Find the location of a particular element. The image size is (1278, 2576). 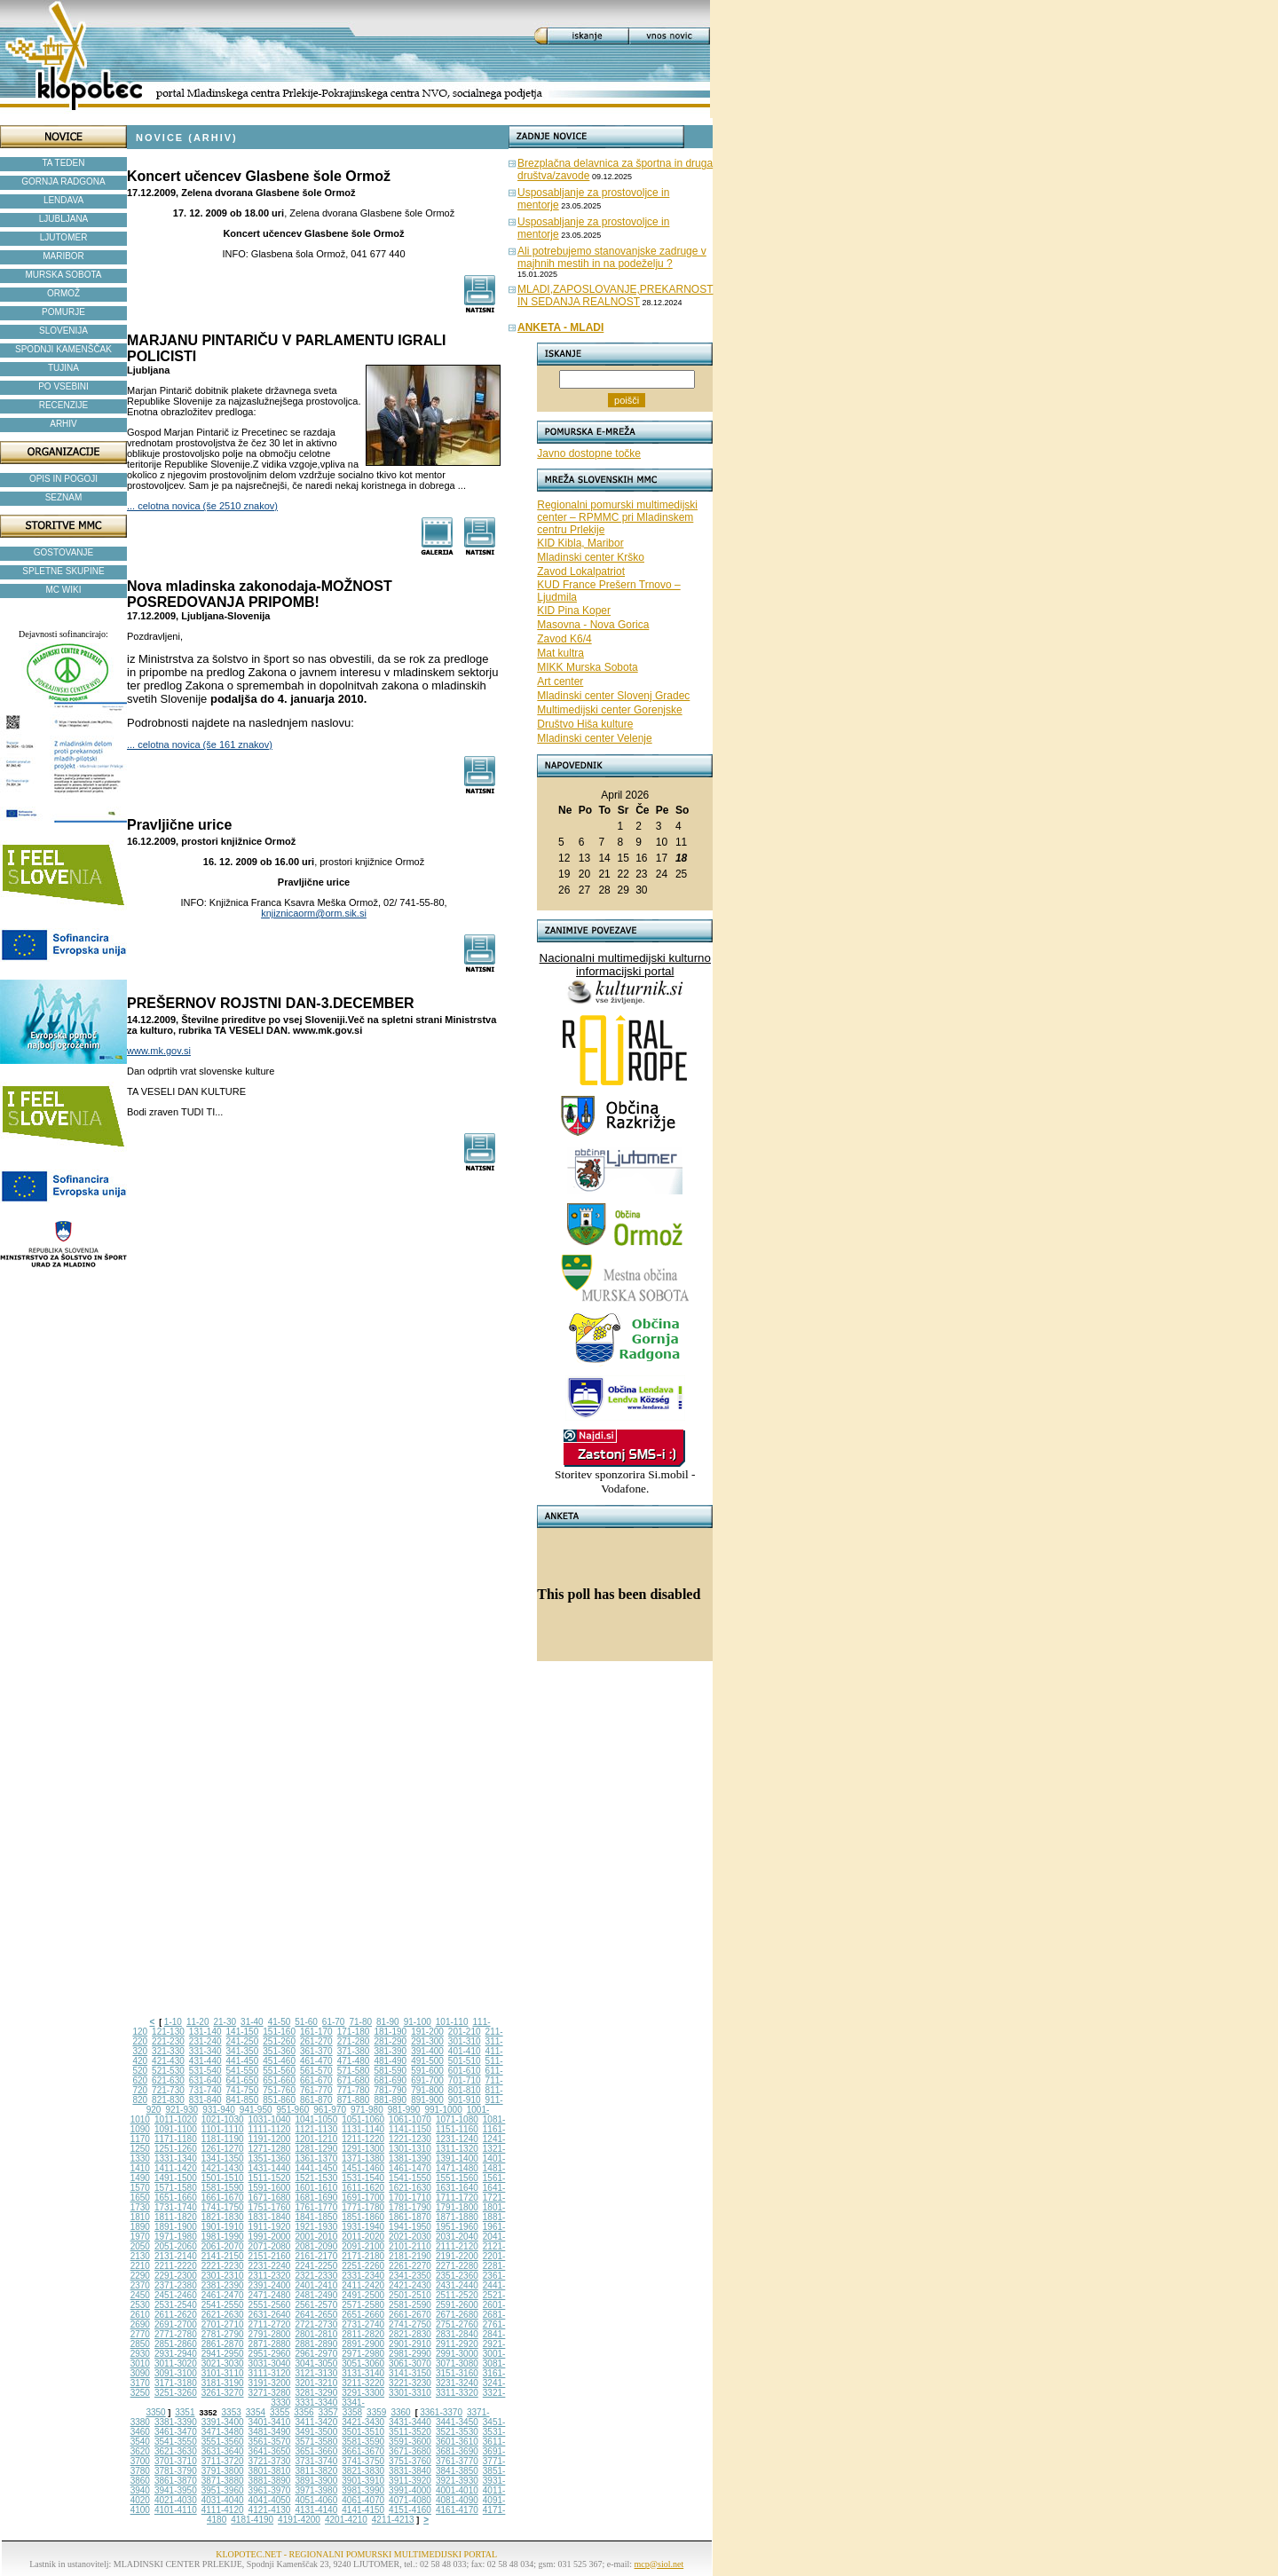

581-590 is located at coordinates (390, 2071).